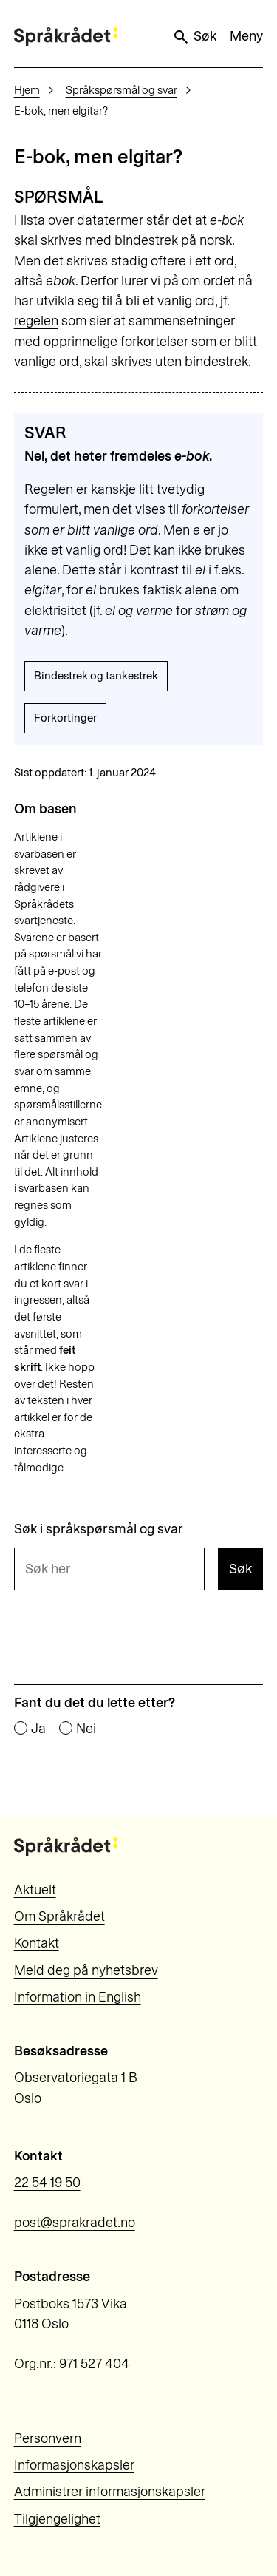 This screenshot has height=2576, width=277. I want to click on Administrer informasjonskapsler, so click(109, 2492).